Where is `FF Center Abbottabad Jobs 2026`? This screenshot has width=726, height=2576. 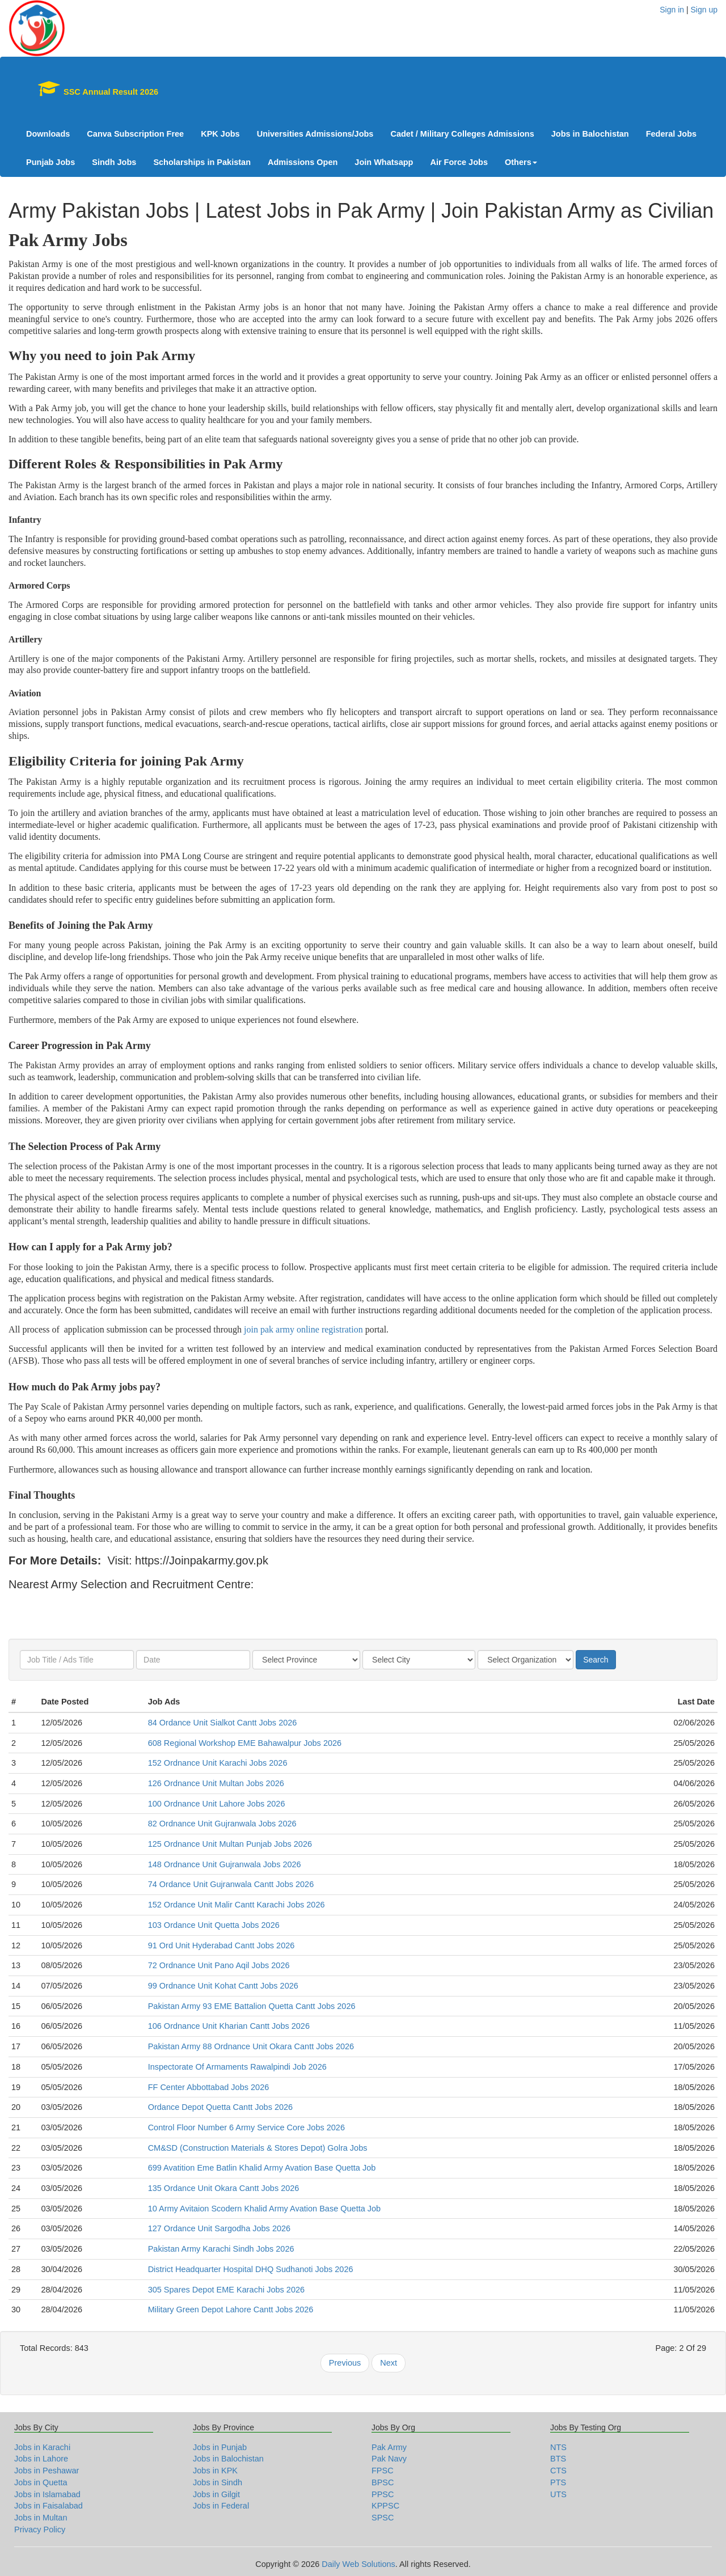 FF Center Abbottabad Jobs 2026 is located at coordinates (208, 2087).